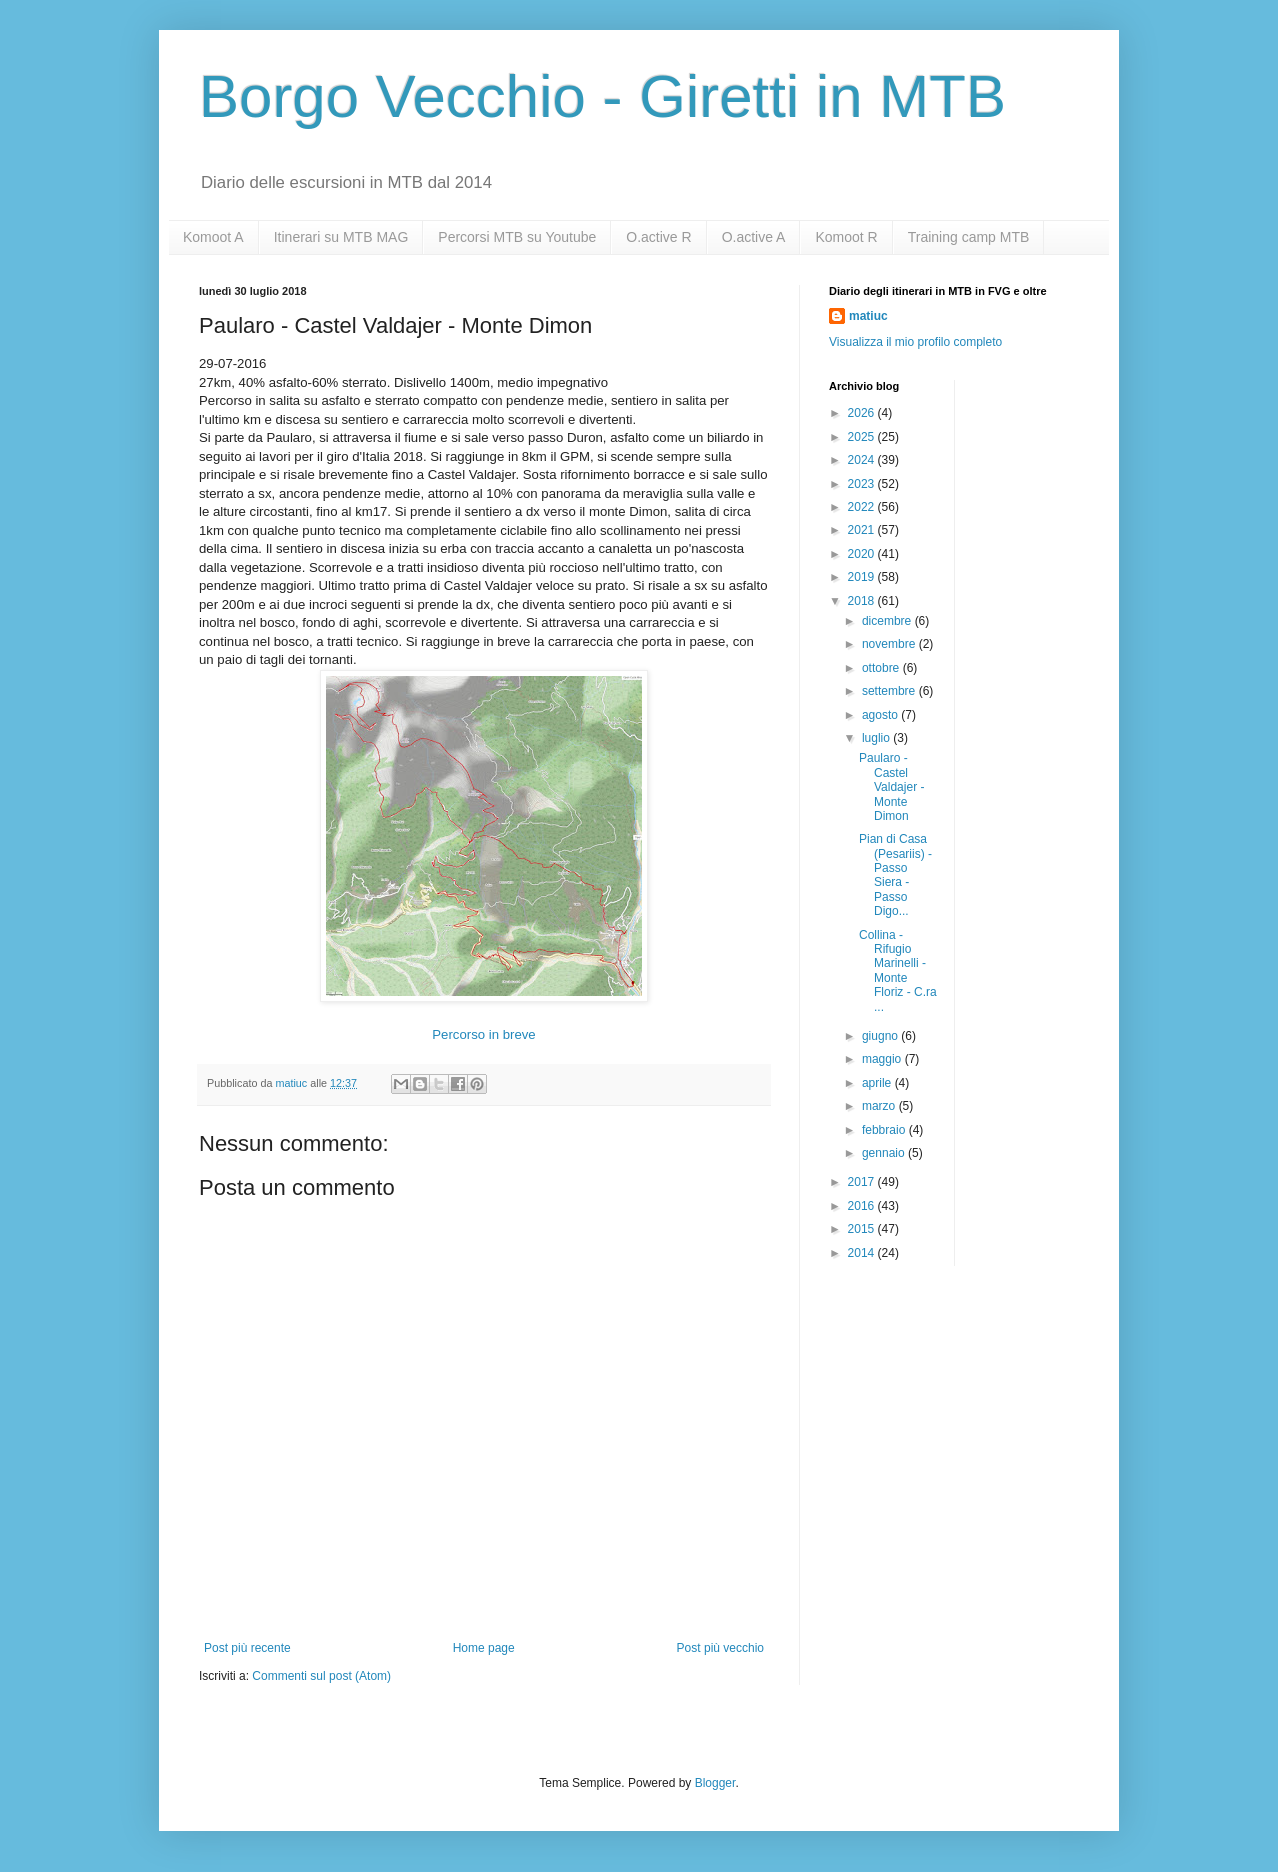 The width and height of the screenshot is (1278, 1872). I want to click on Commenti sul post (Atom), so click(321, 1676).